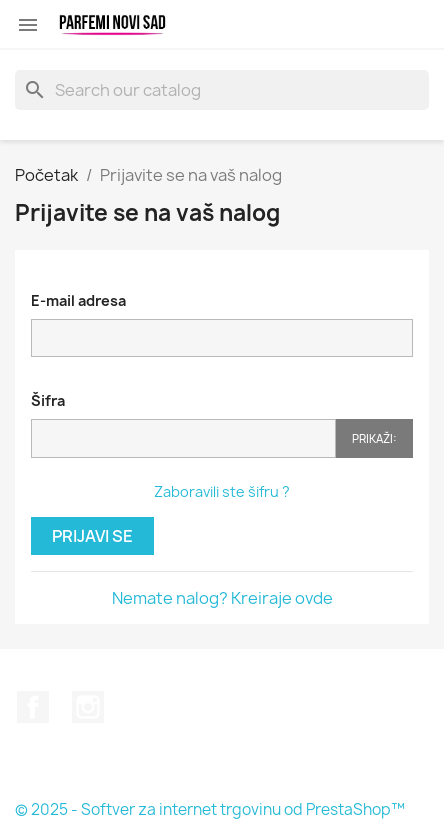 The image size is (444, 836). Describe the element at coordinates (88, 707) in the screenshot. I see `Instagram` at that location.